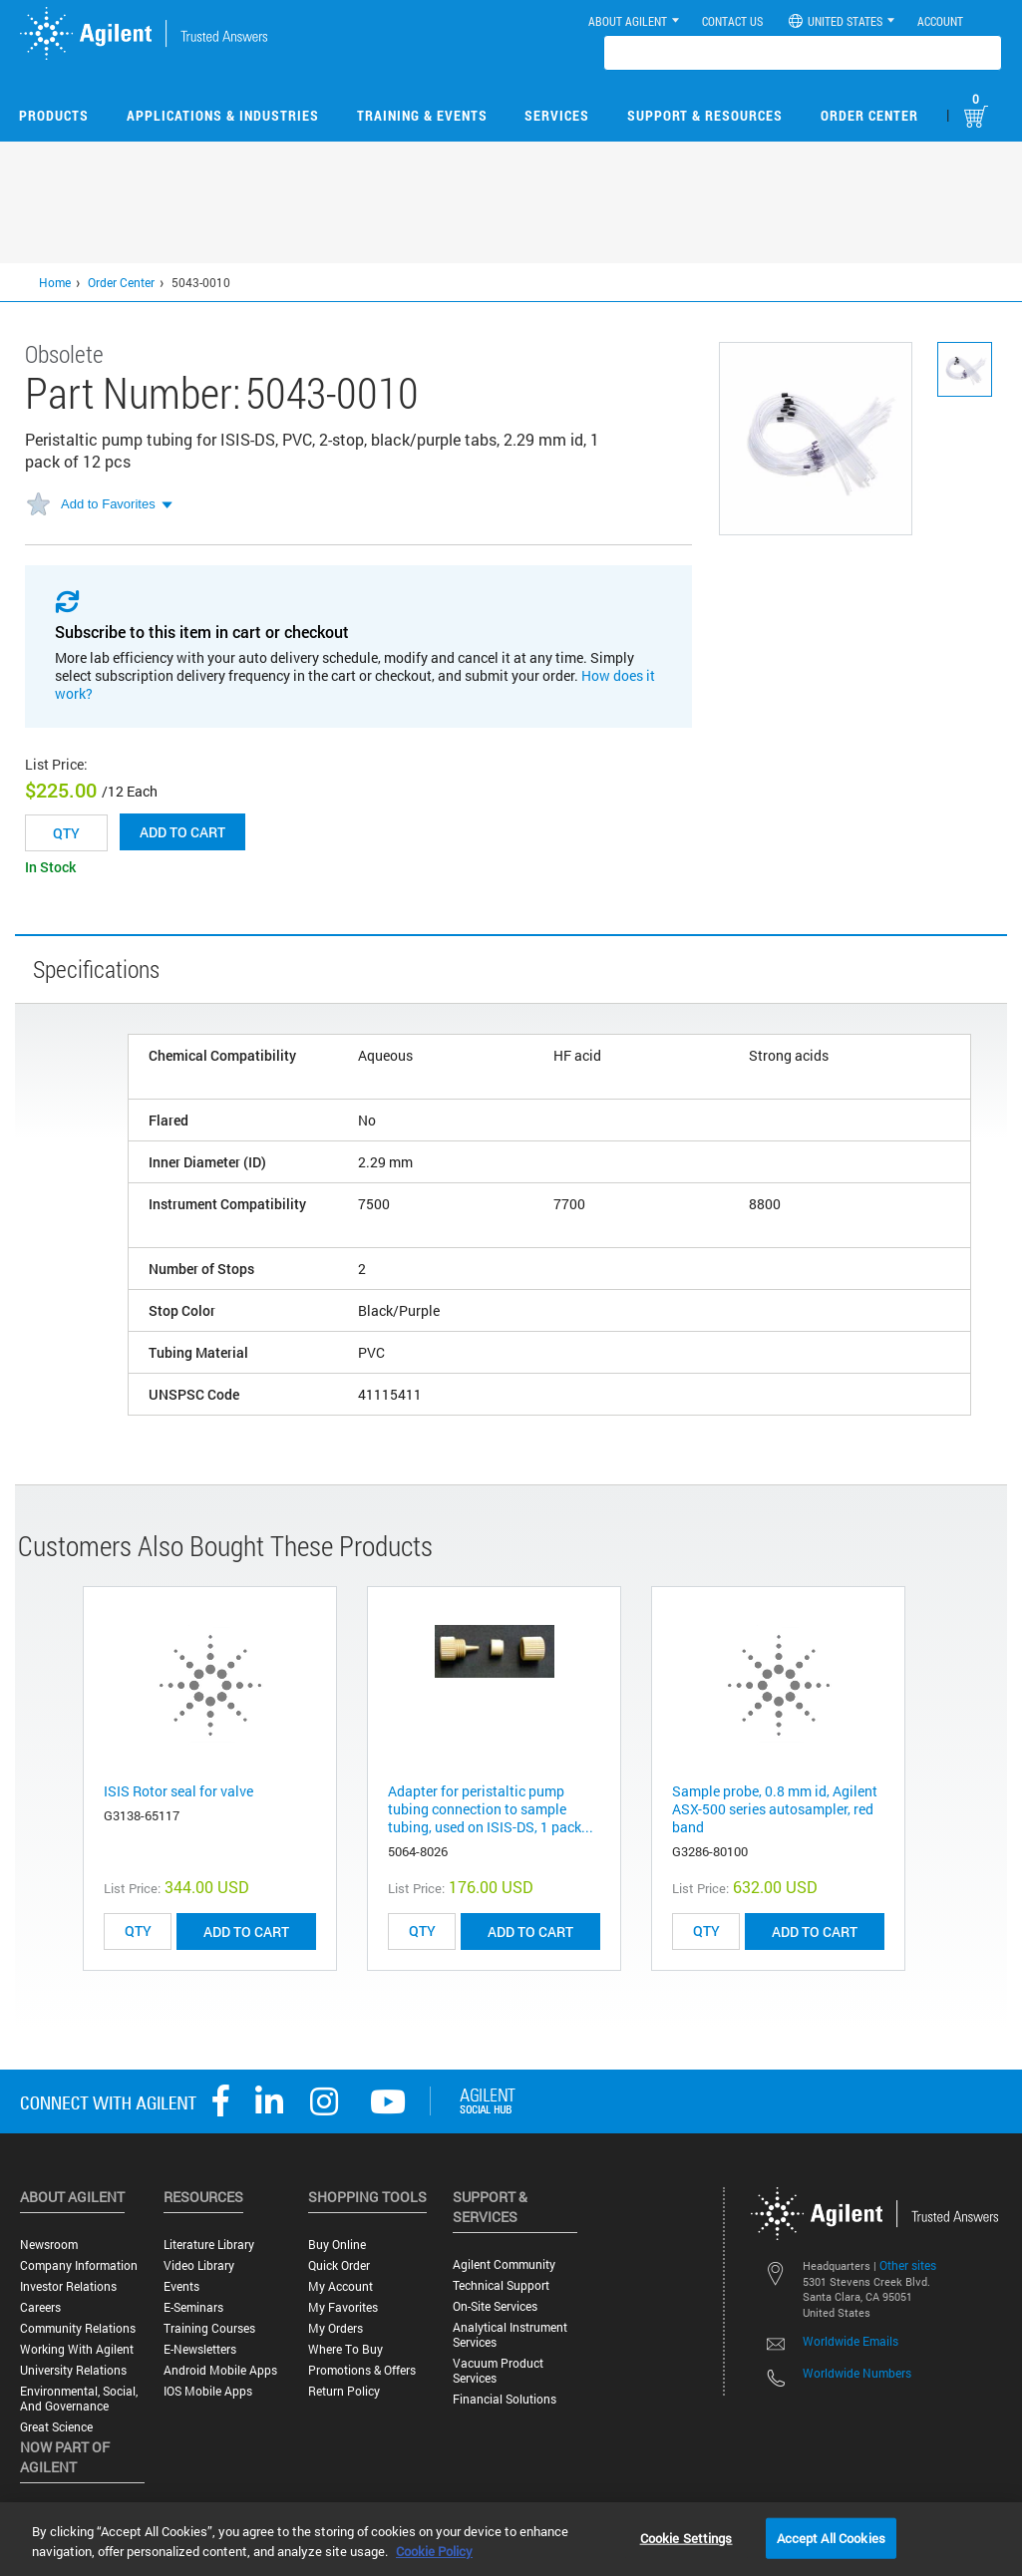 Image resolution: width=1022 pixels, height=2576 pixels. Describe the element at coordinates (209, 2328) in the screenshot. I see `Training Courses` at that location.